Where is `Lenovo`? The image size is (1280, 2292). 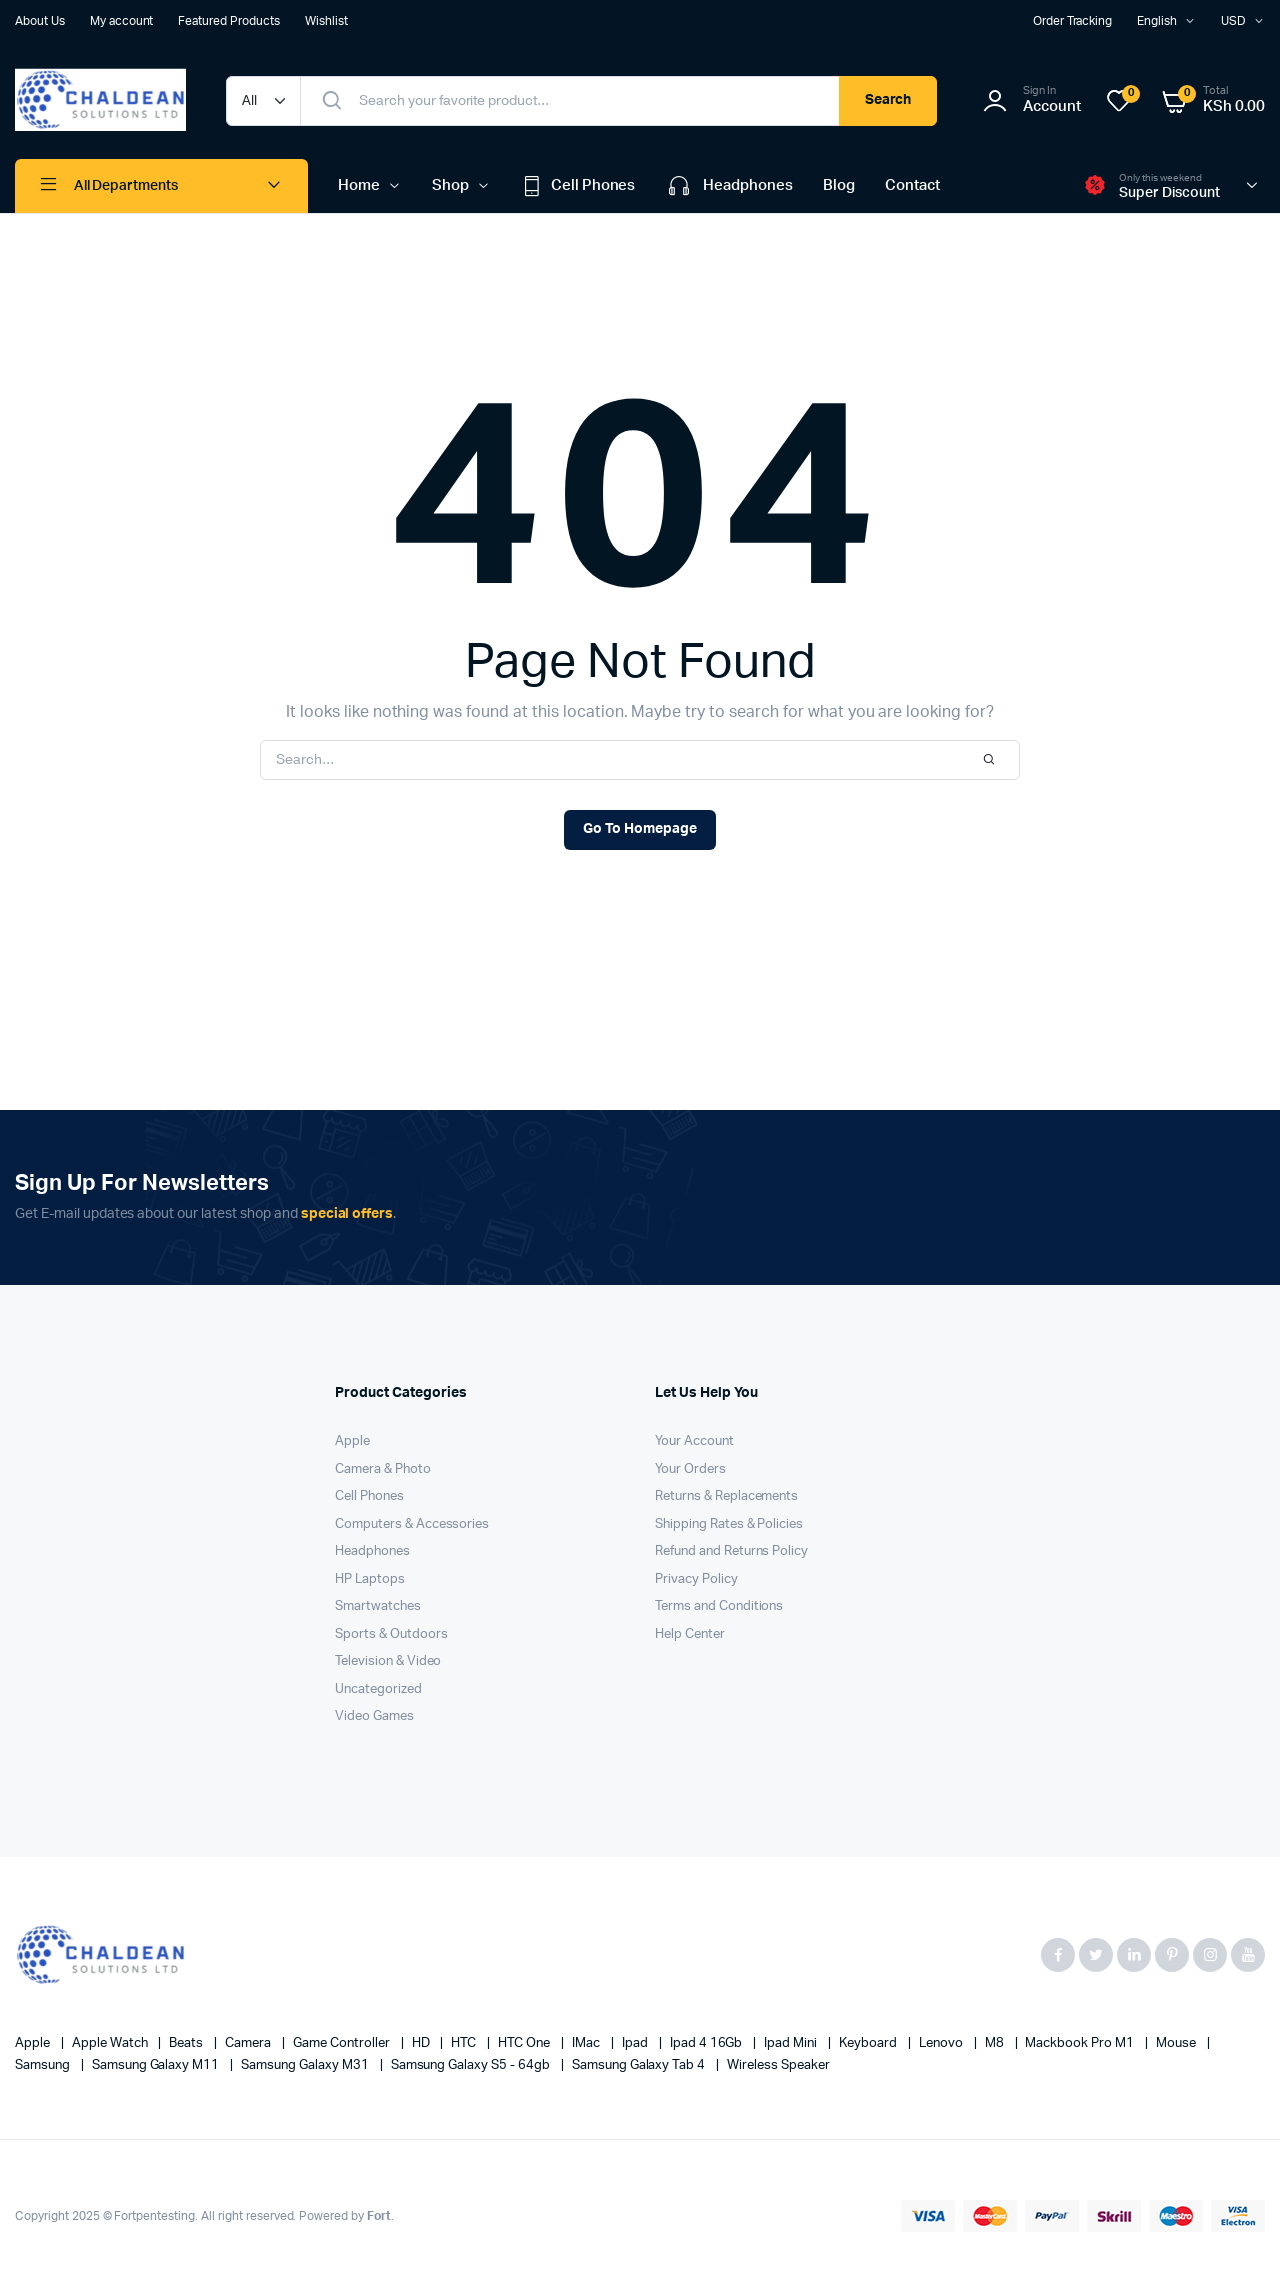 Lenovo is located at coordinates (942, 2043).